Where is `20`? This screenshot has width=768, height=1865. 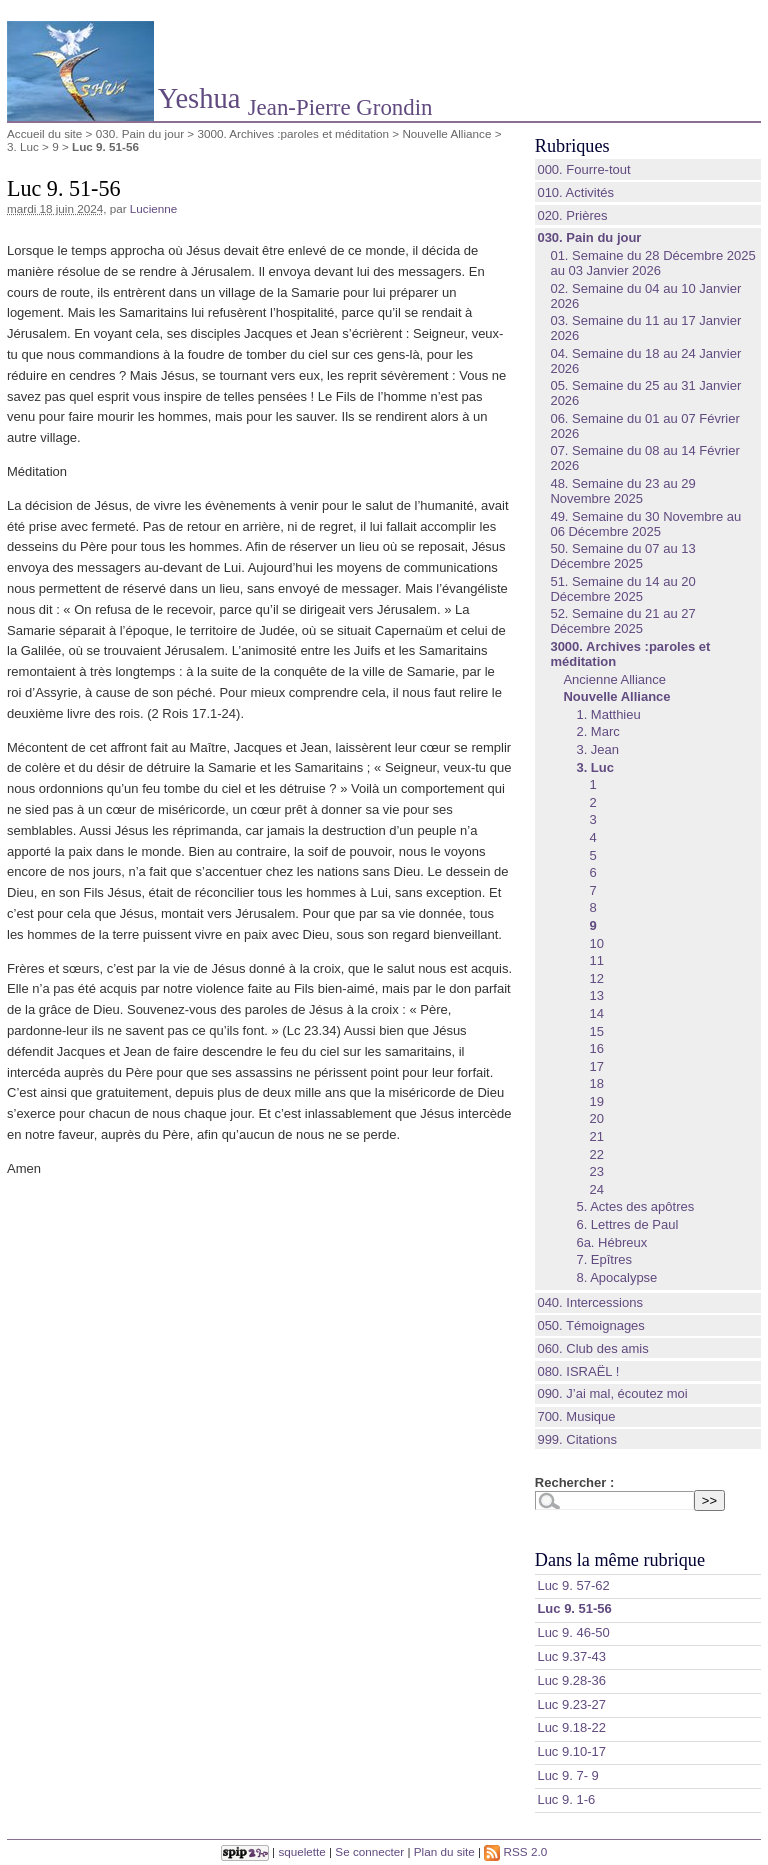
20 is located at coordinates (596, 1118).